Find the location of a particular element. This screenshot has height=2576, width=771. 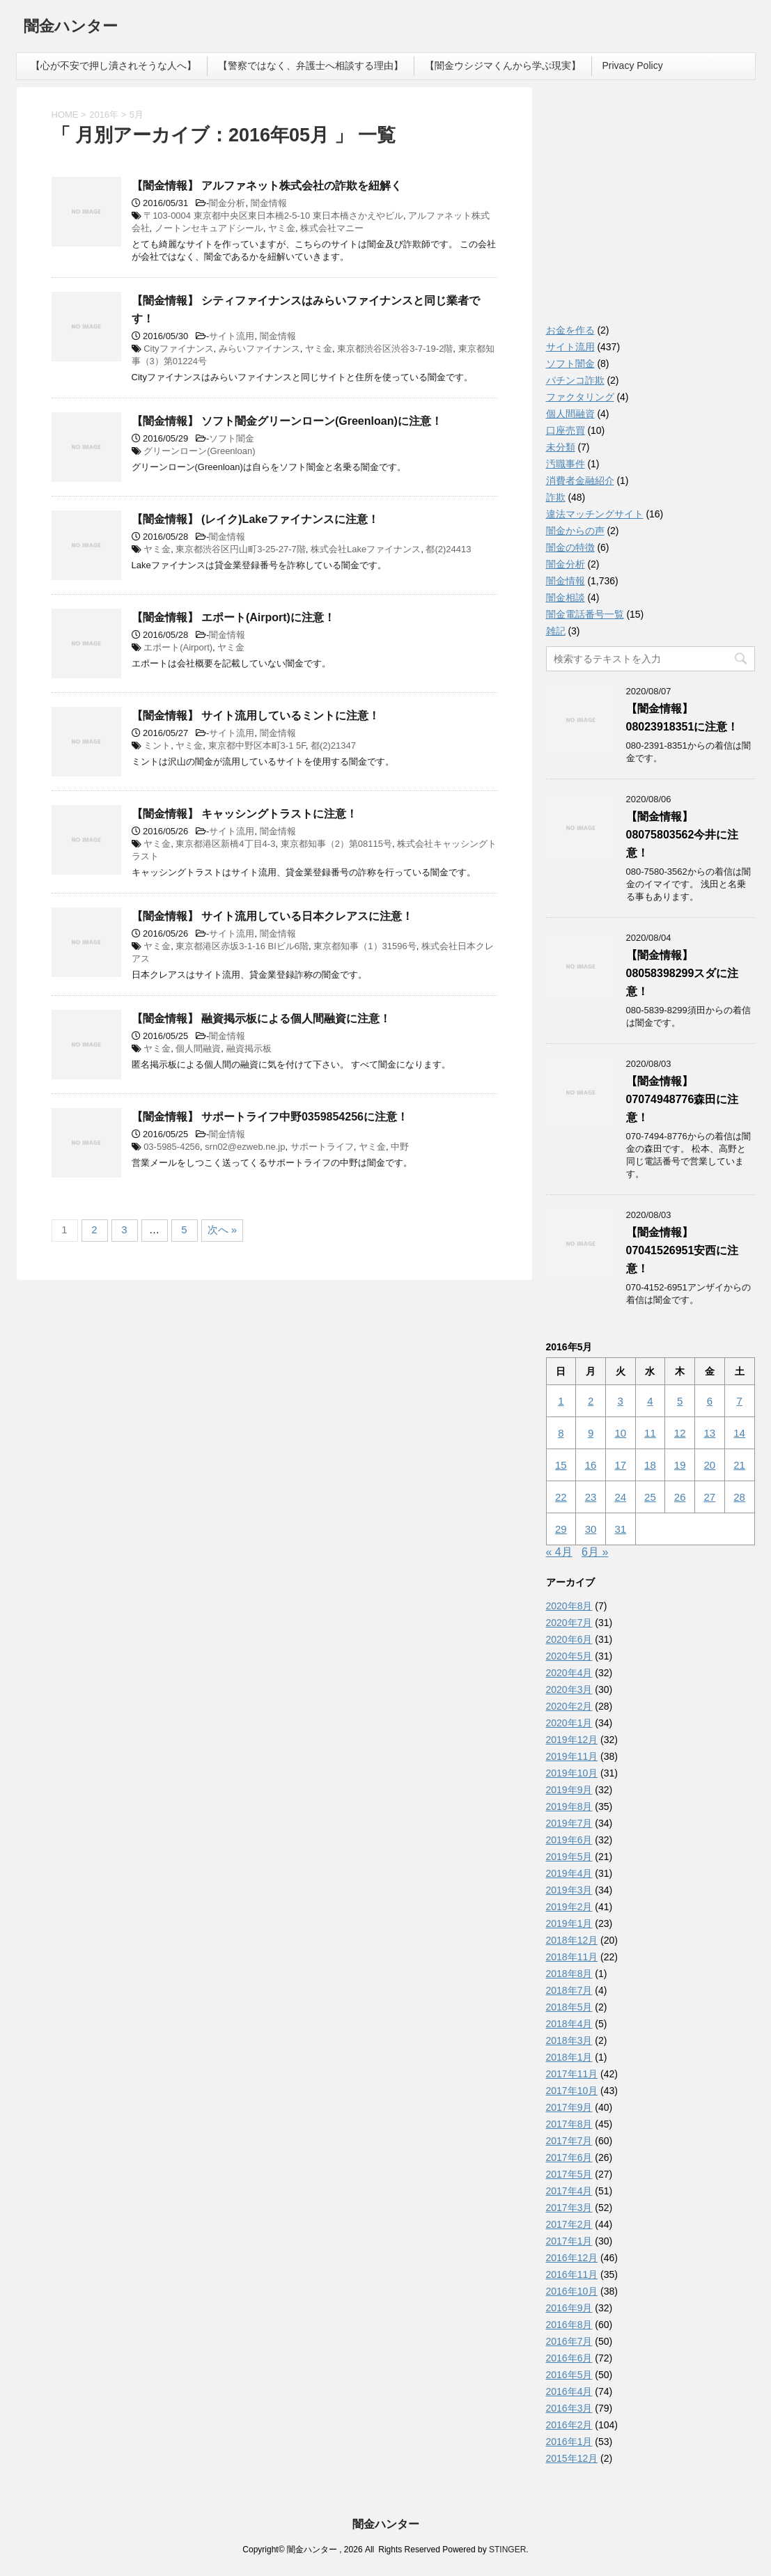

2020年2月 is located at coordinates (569, 1706).